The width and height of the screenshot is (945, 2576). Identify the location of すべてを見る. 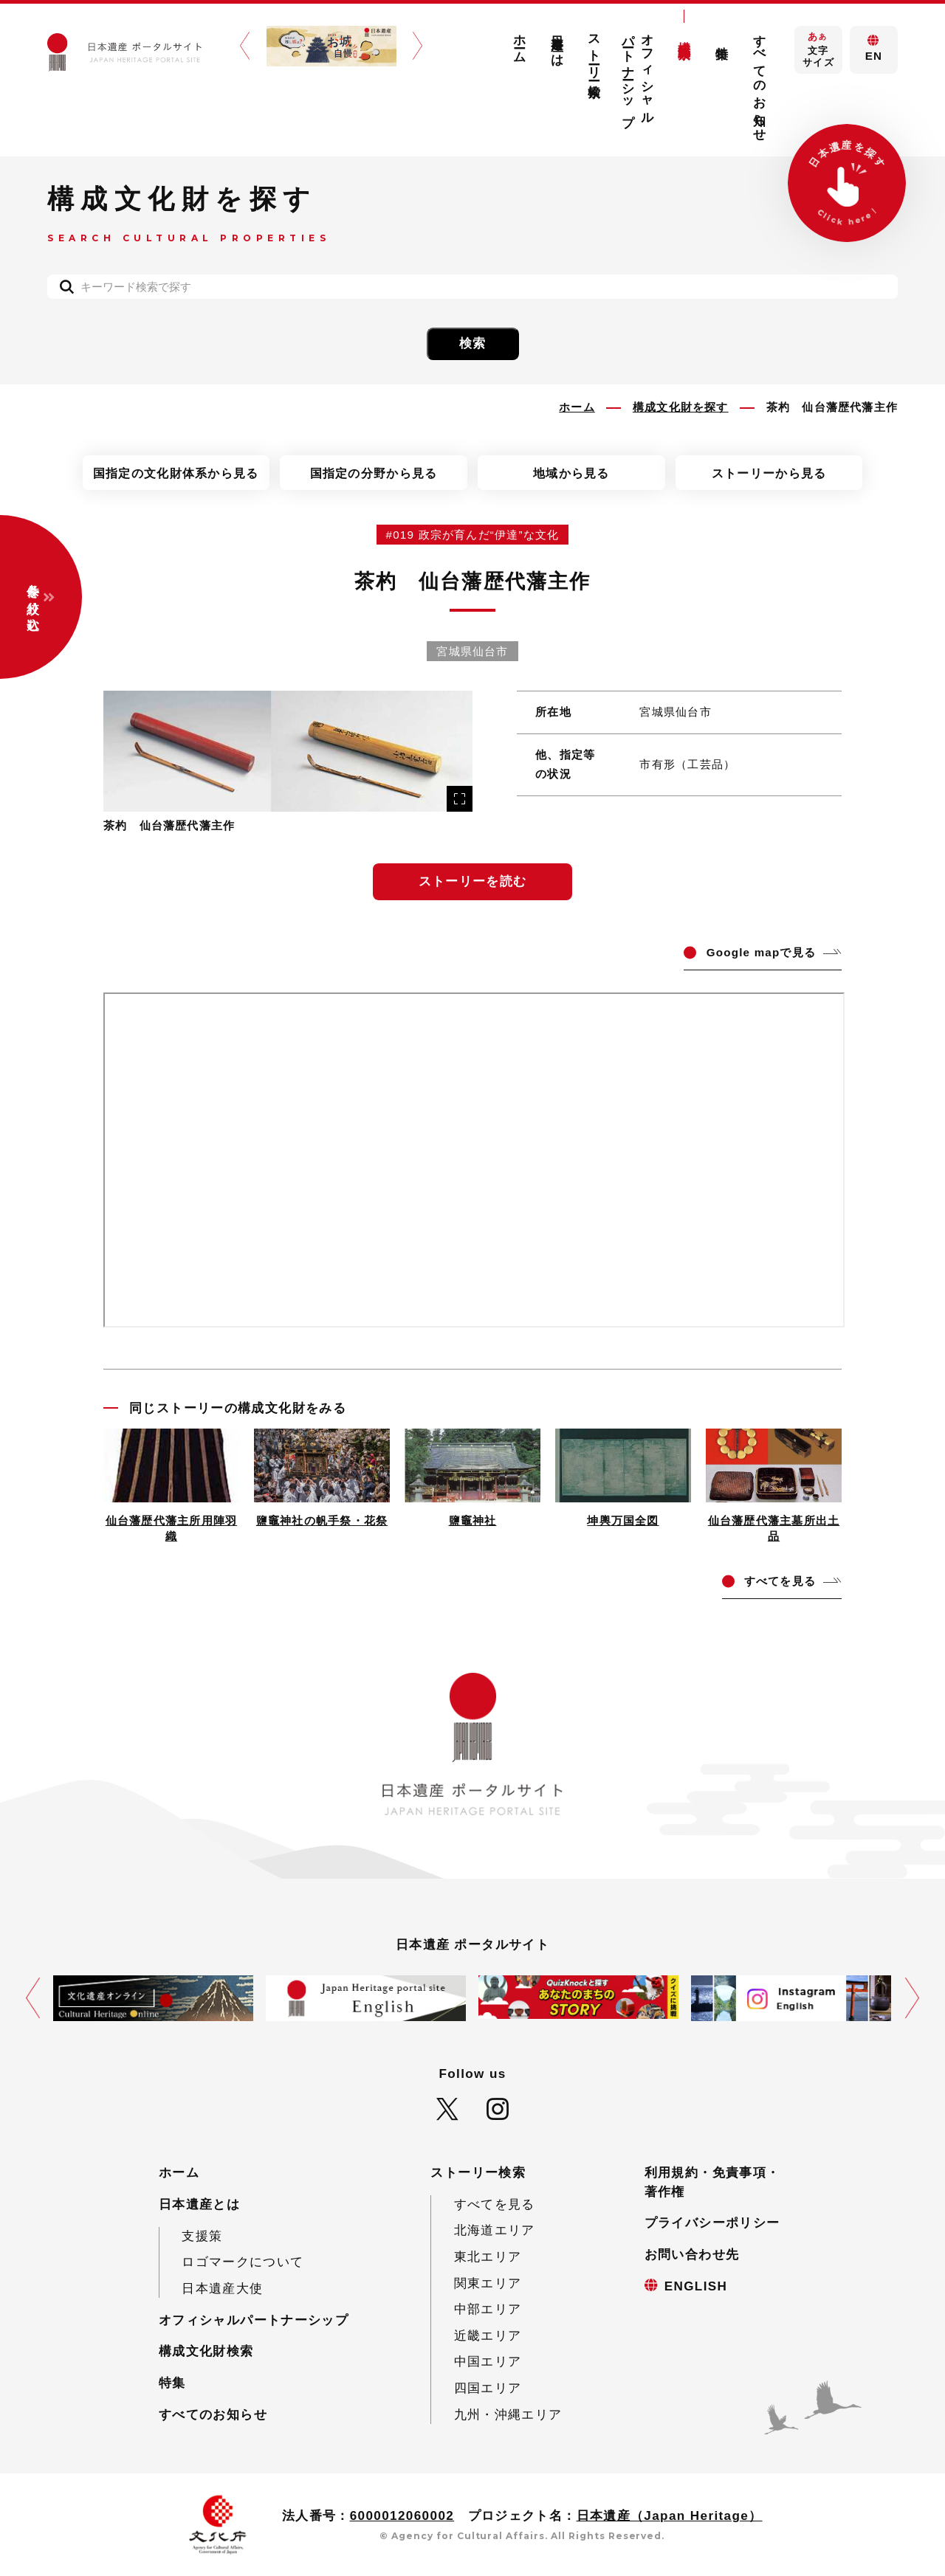
(494, 2204).